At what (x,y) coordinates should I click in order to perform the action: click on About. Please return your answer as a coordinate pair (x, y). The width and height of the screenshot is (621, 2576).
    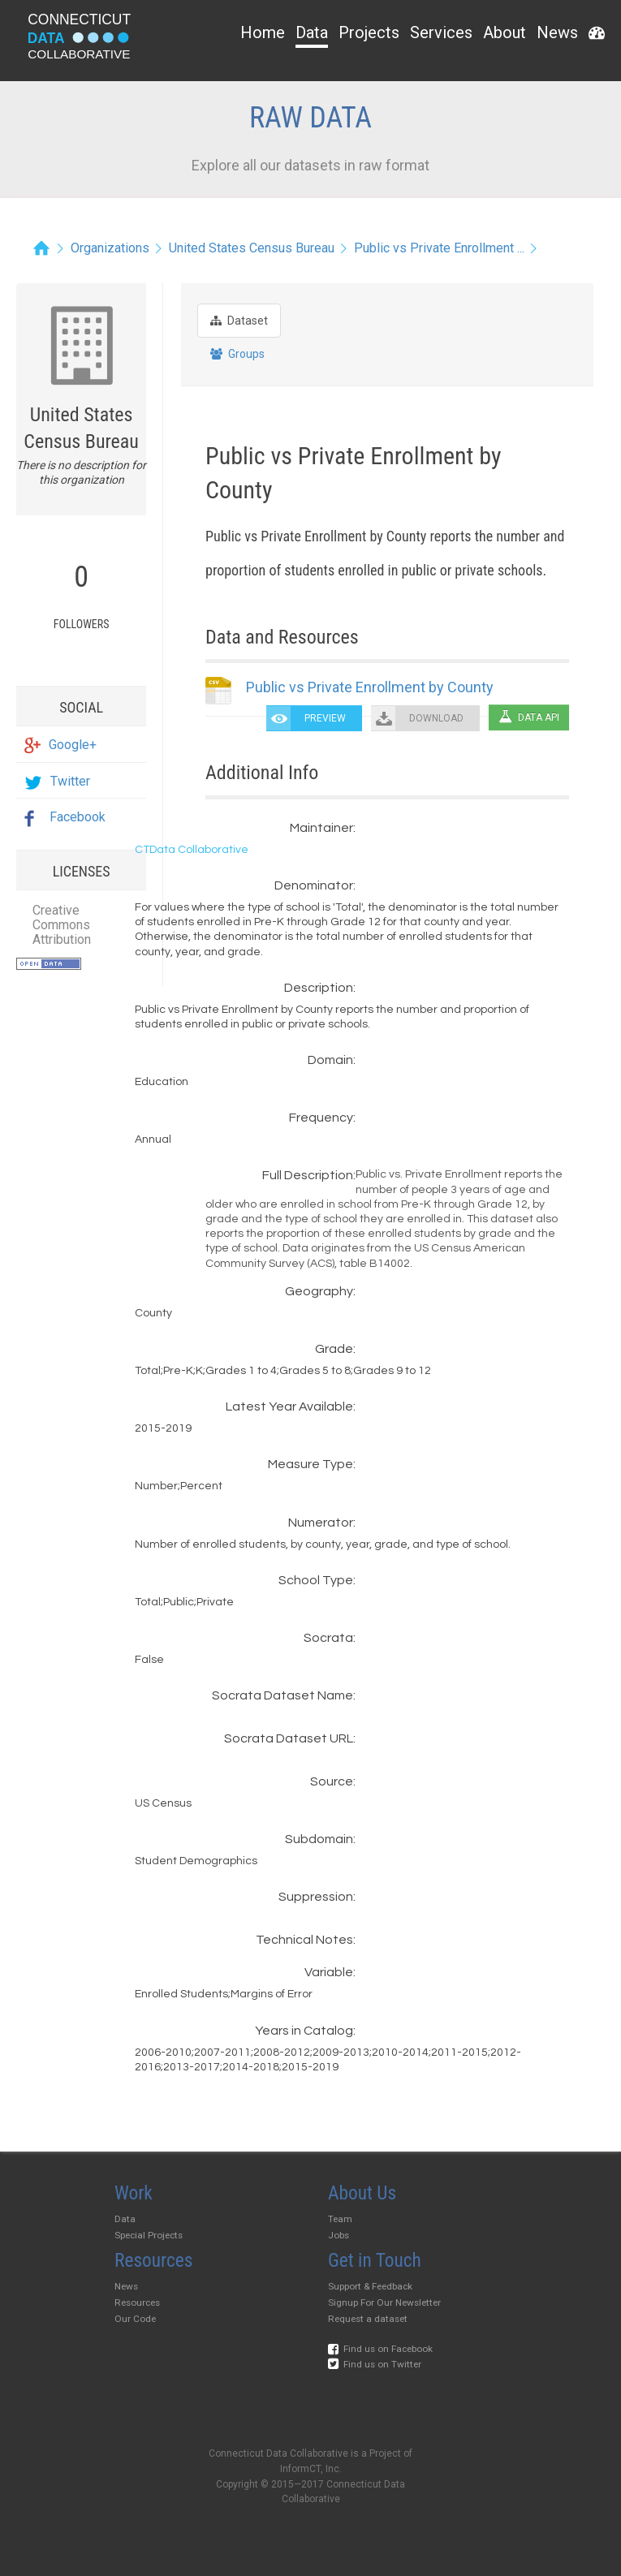
    Looking at the image, I should click on (504, 32).